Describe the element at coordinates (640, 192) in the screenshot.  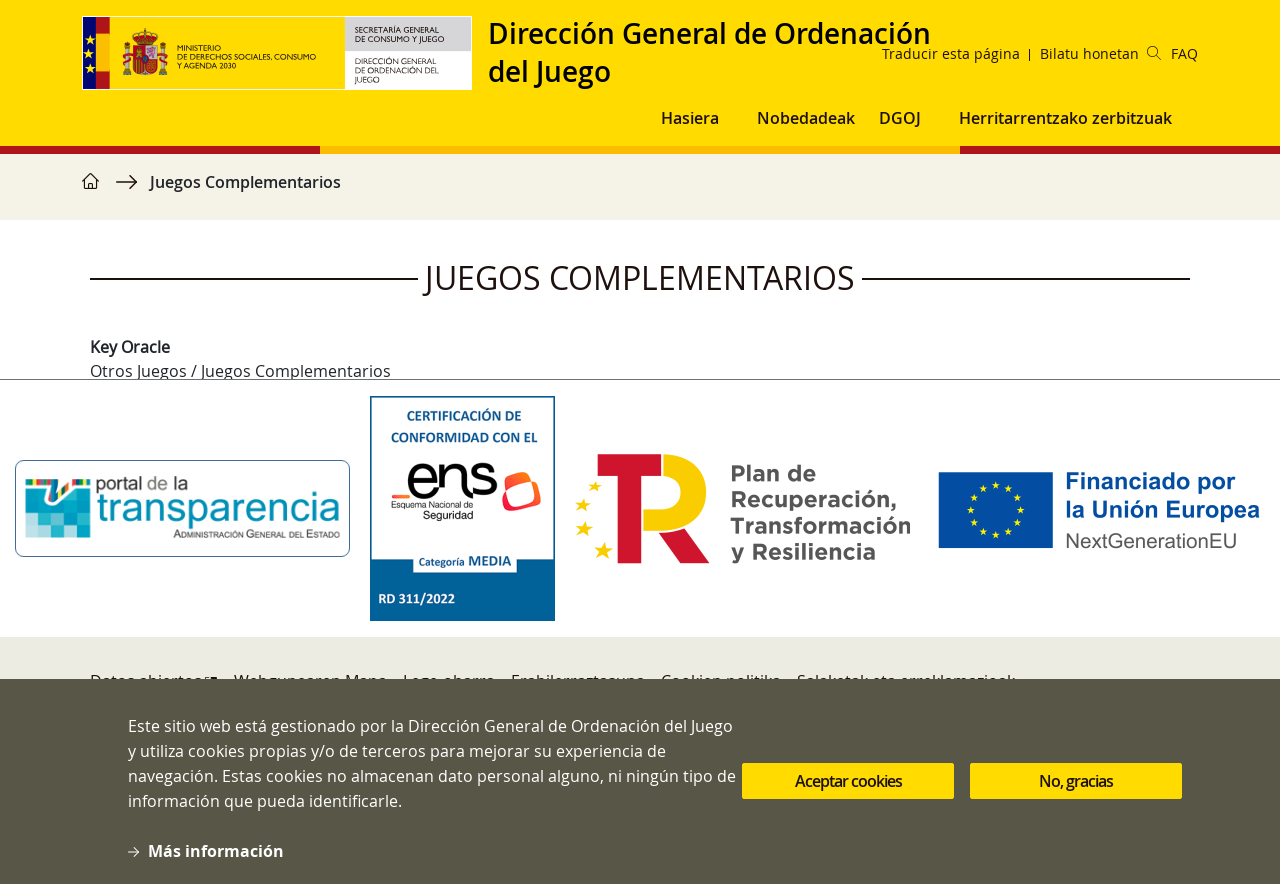
I see `[region]` at that location.